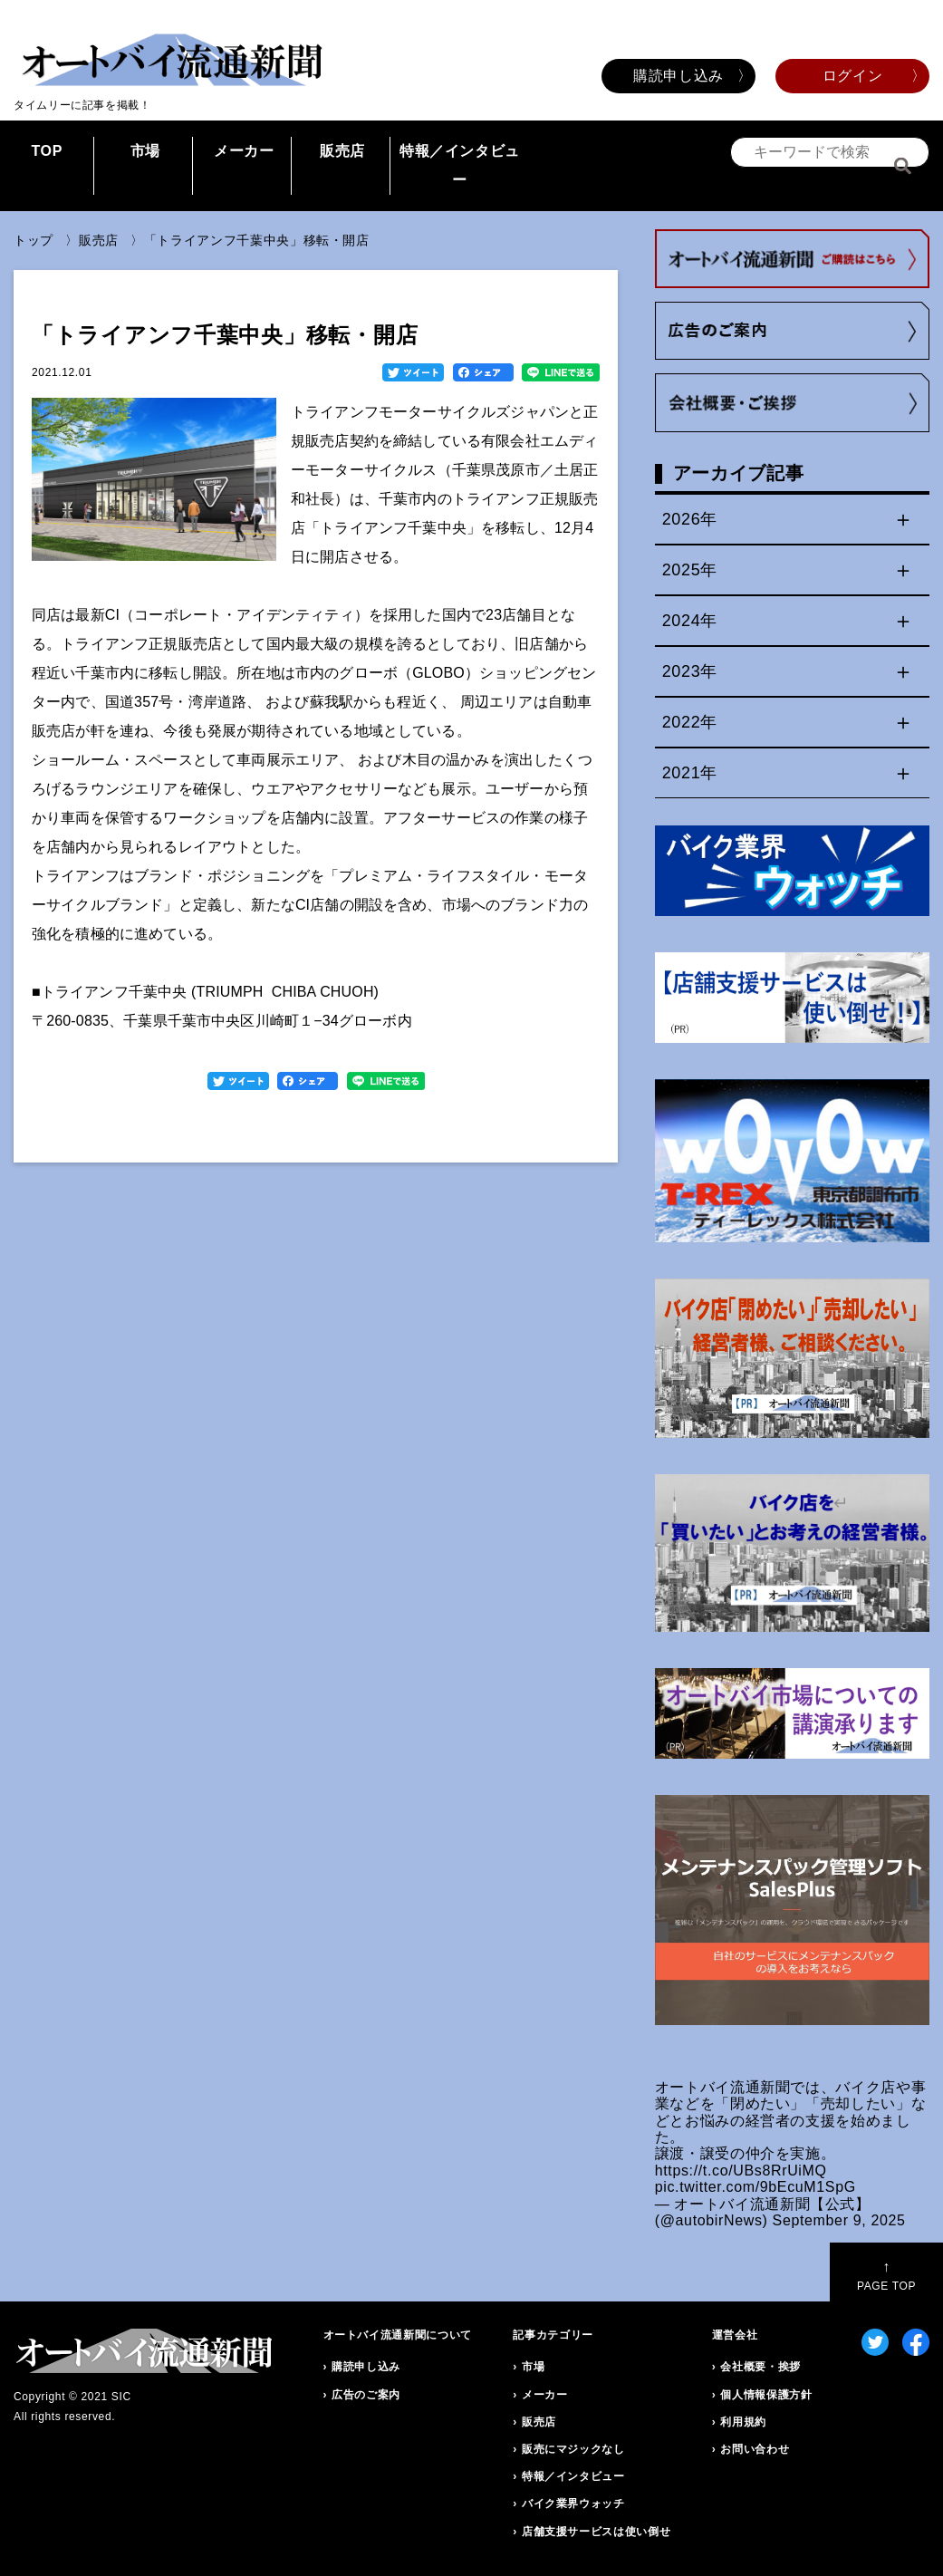 This screenshot has height=2576, width=943. I want to click on ログイン, so click(853, 75).